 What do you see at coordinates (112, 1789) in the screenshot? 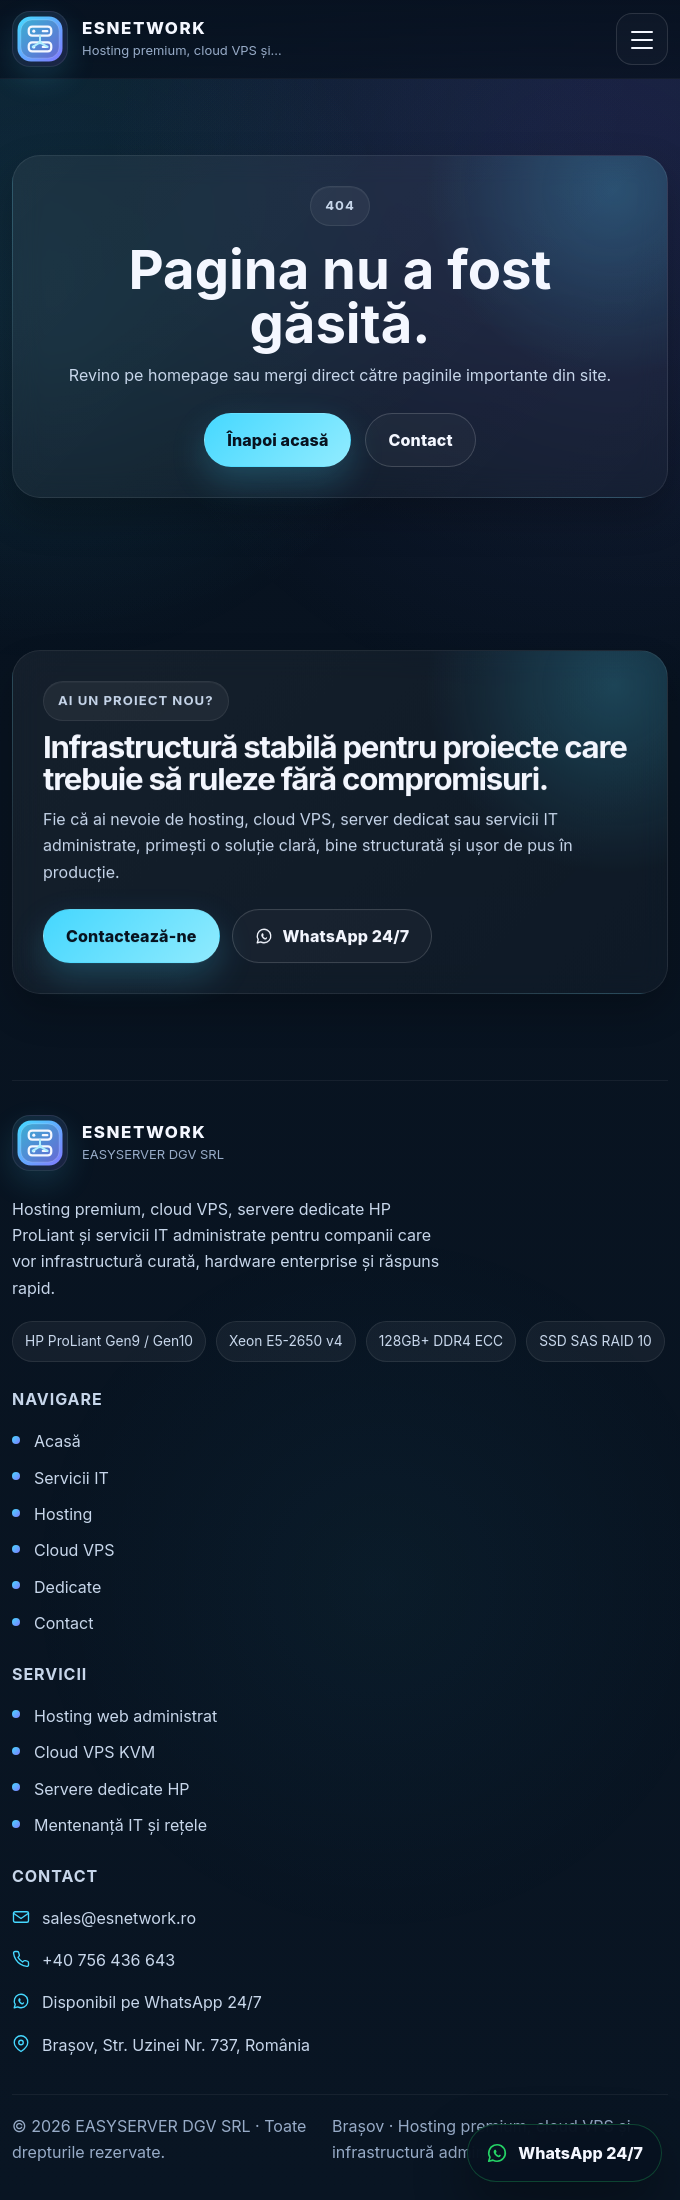
I see `Servere dedicate HP` at bounding box center [112, 1789].